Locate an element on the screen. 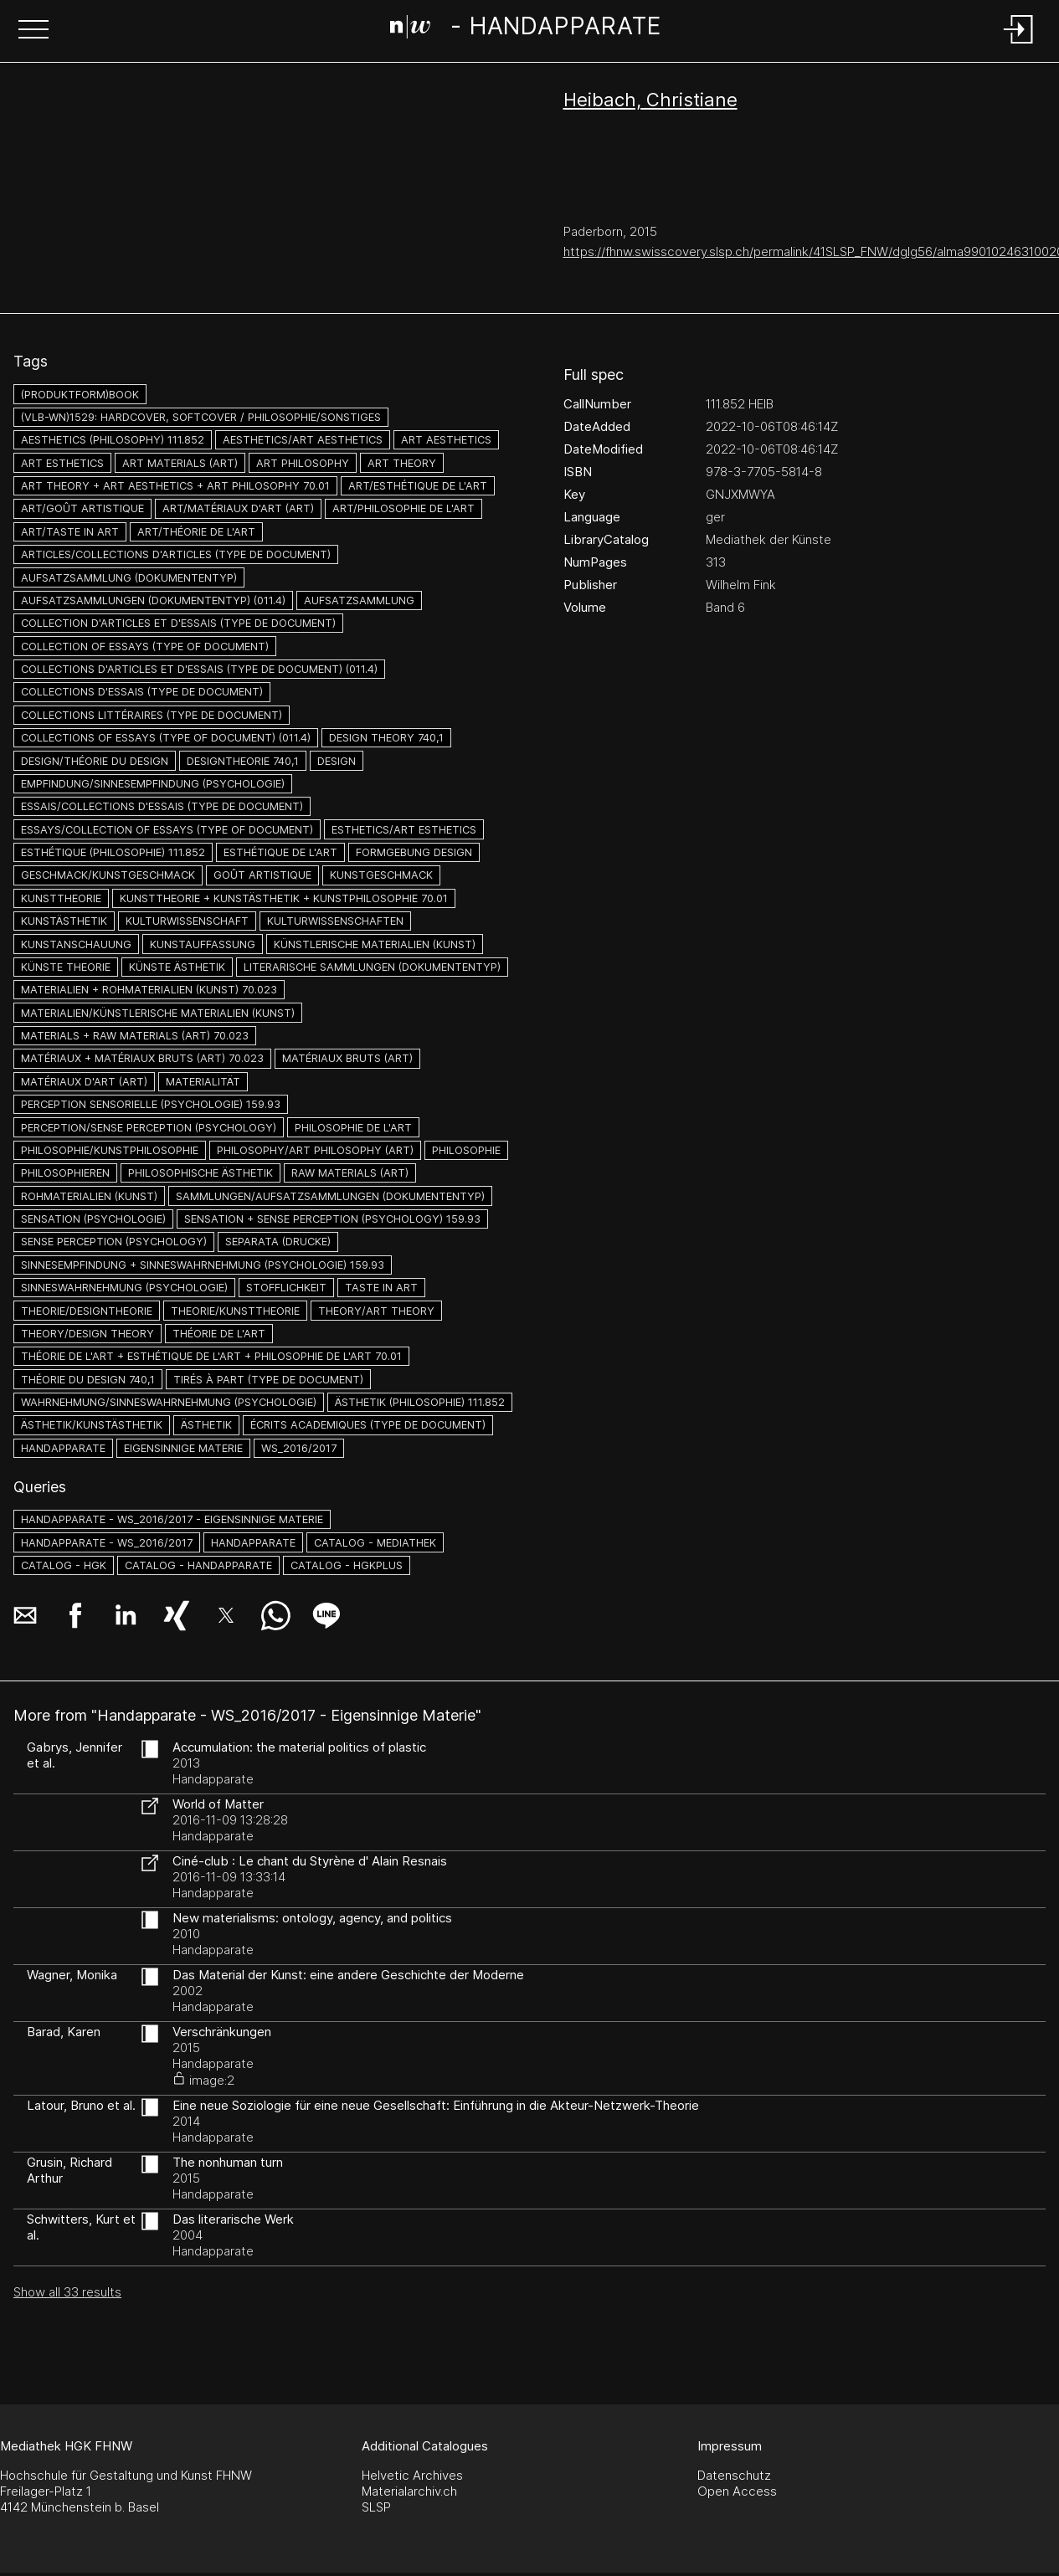  Materialarchiv.ch is located at coordinates (409, 2491).